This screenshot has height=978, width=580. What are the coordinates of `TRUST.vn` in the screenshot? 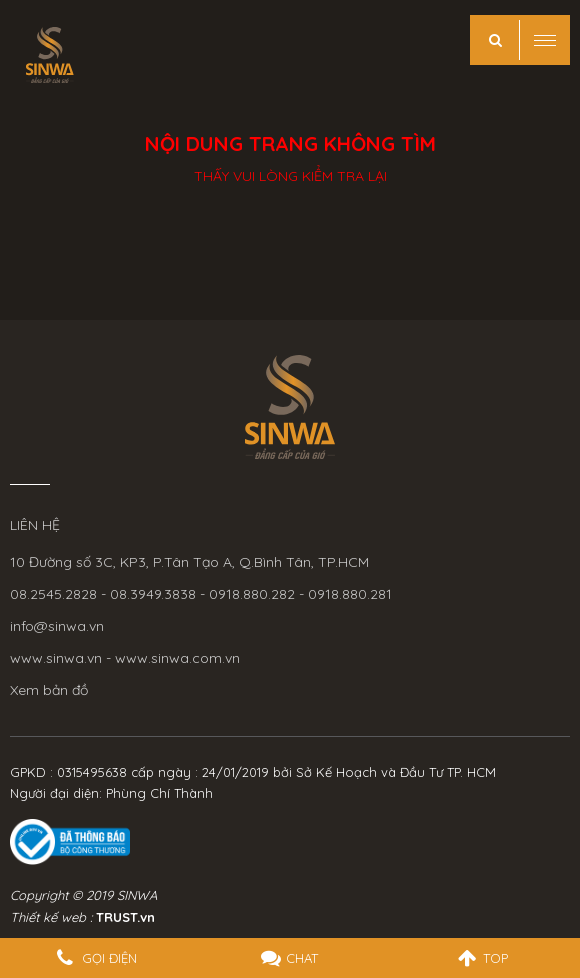 It's located at (125, 917).